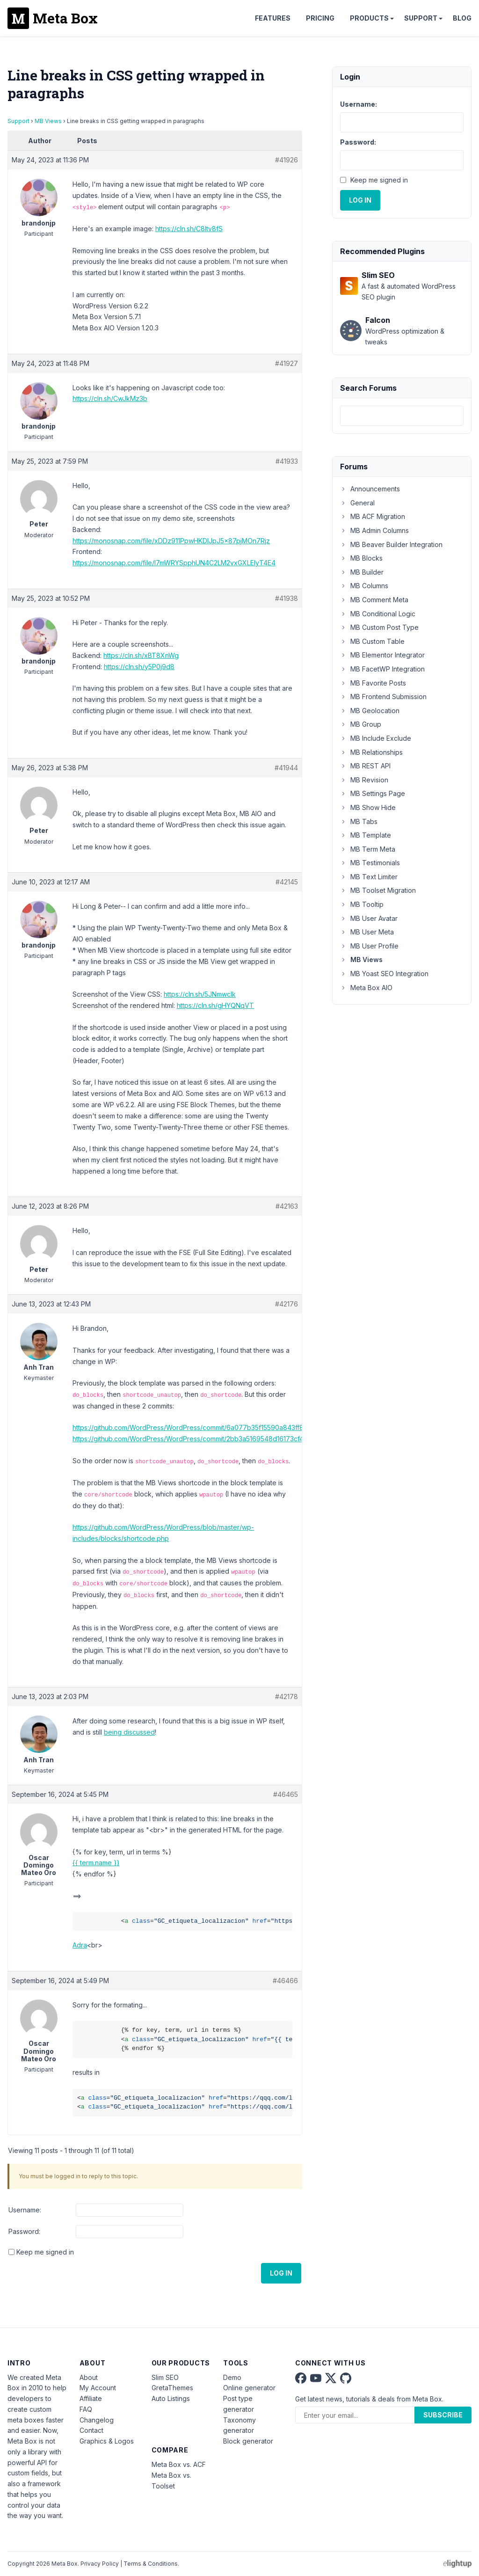 The height and width of the screenshot is (2576, 479). I want to click on MB User Avatar, so click(369, 918).